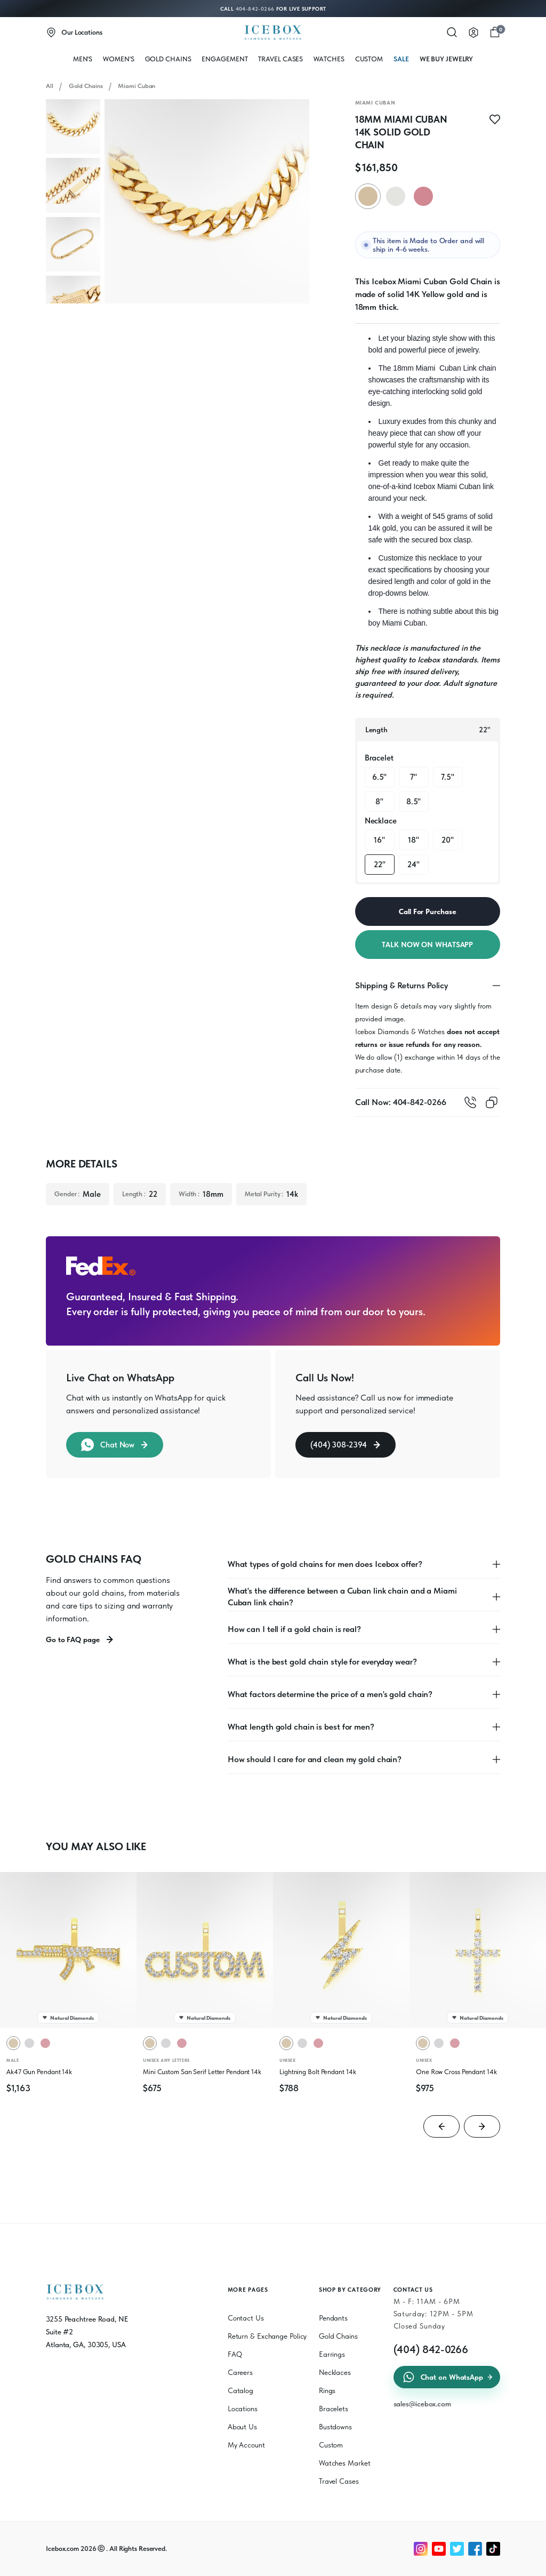  Describe the element at coordinates (246, 2318) in the screenshot. I see `Contact Us` at that location.